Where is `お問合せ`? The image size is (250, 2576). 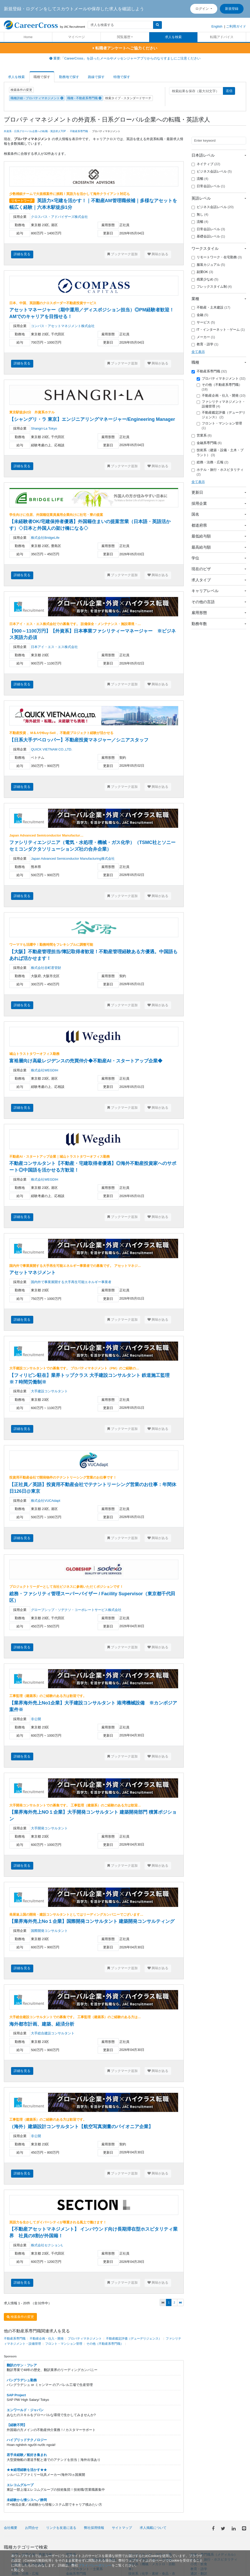
お問合せ is located at coordinates (31, 2528).